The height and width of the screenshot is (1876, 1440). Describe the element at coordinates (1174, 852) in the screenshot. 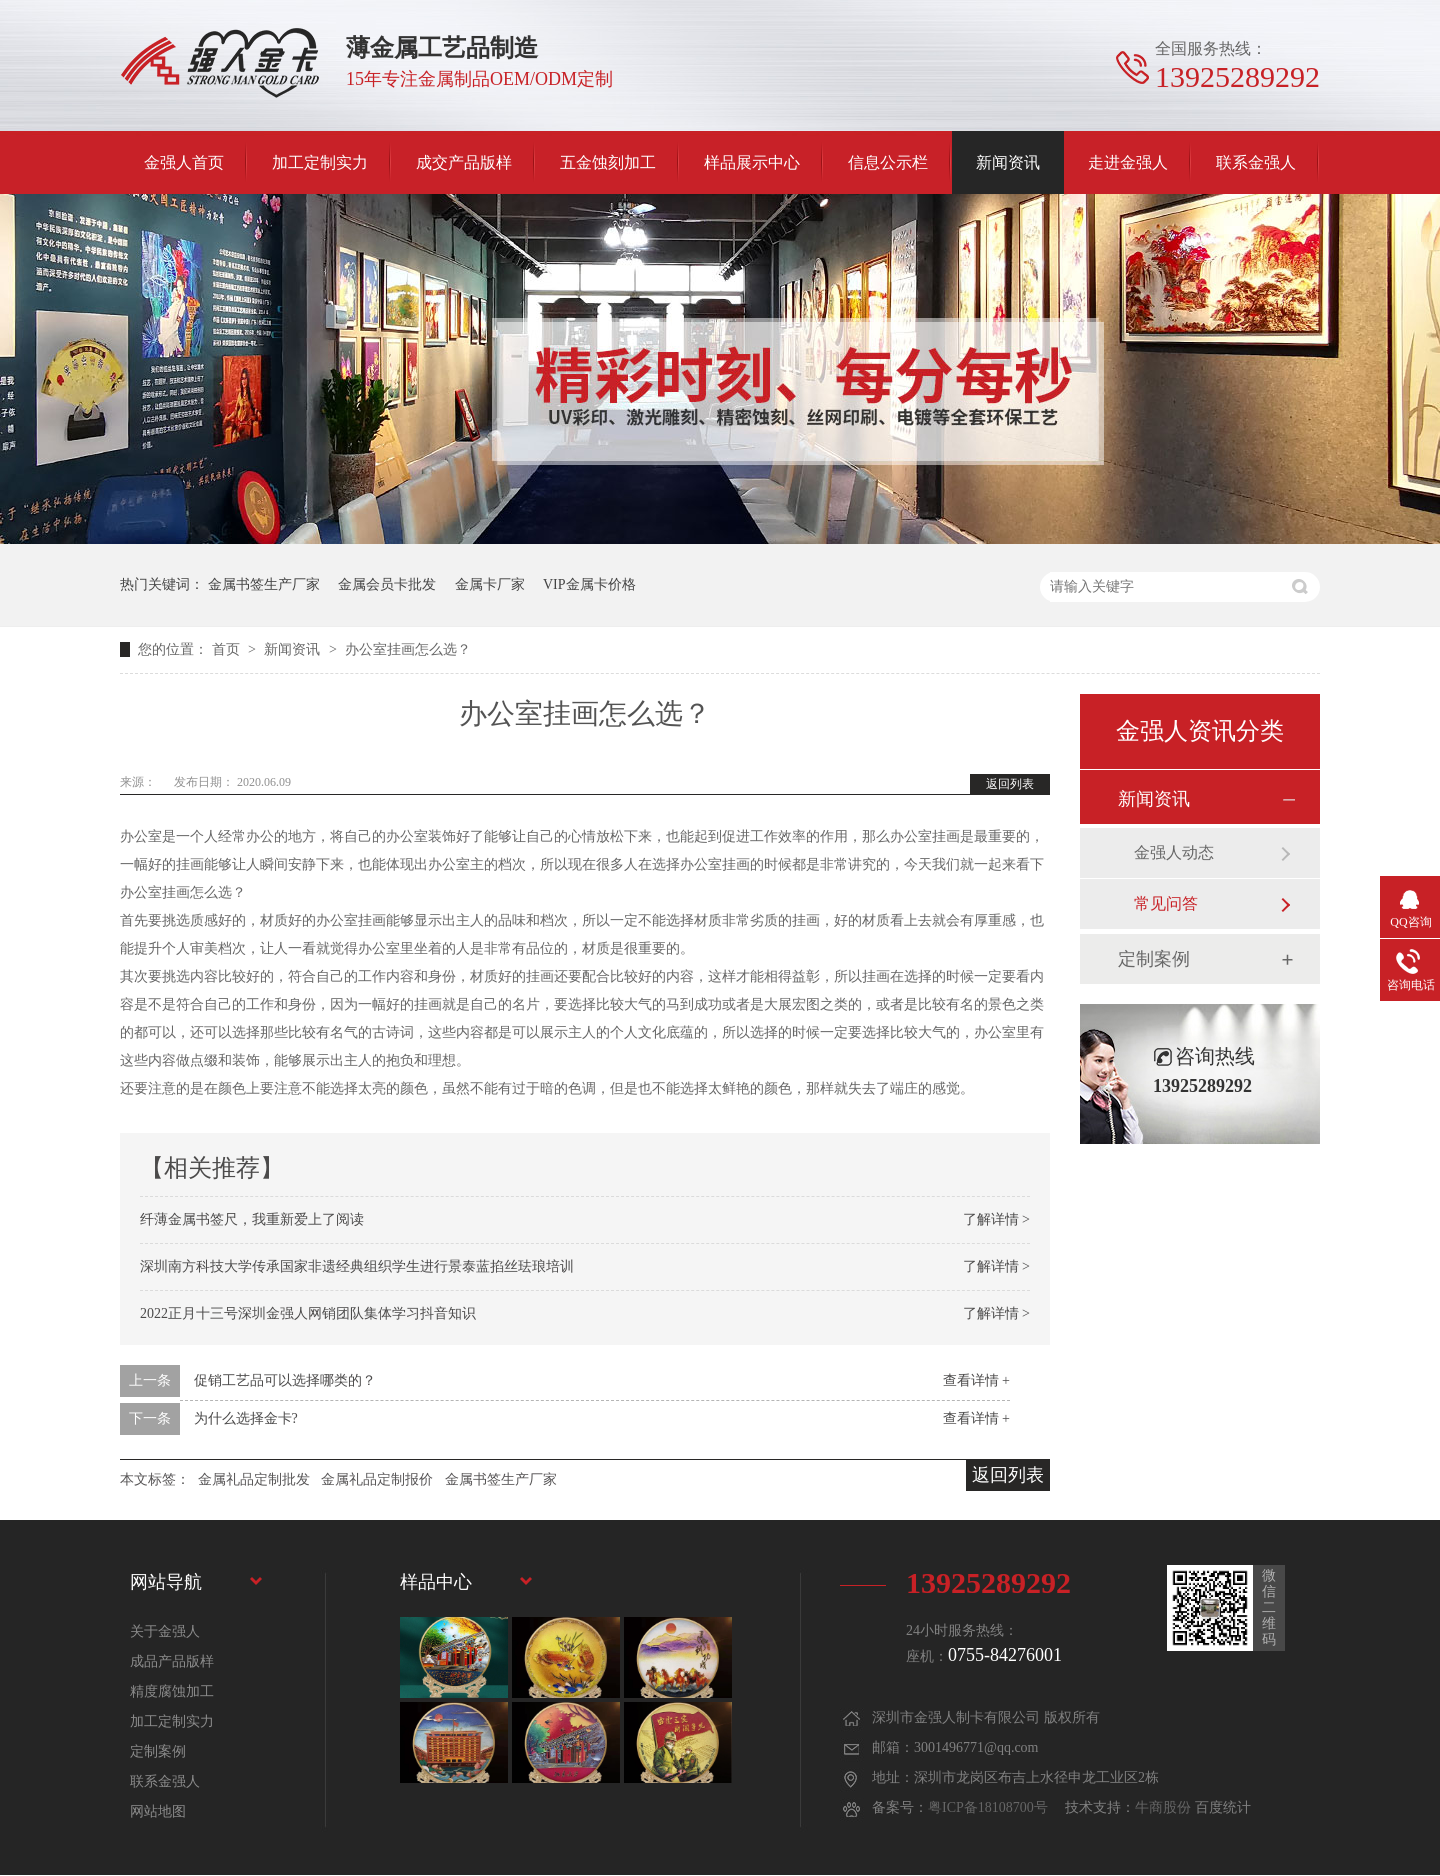

I see `金强人动态` at that location.